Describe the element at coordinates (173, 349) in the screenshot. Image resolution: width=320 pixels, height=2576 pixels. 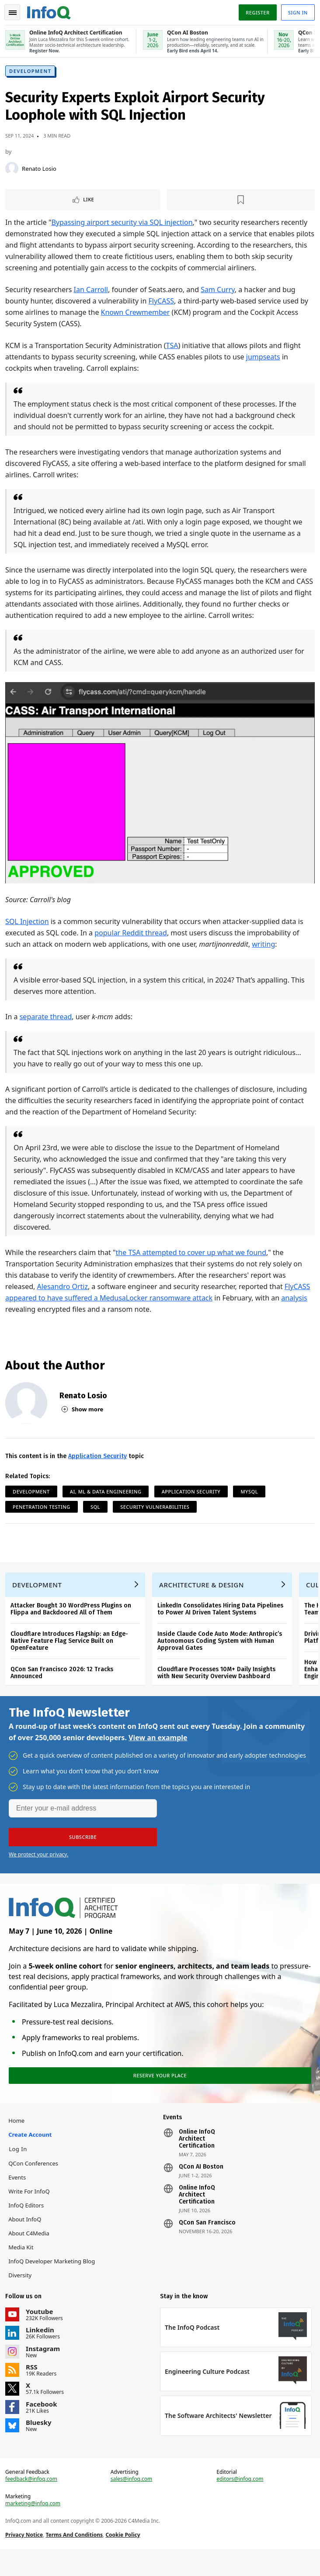
I see `TSA` at that location.